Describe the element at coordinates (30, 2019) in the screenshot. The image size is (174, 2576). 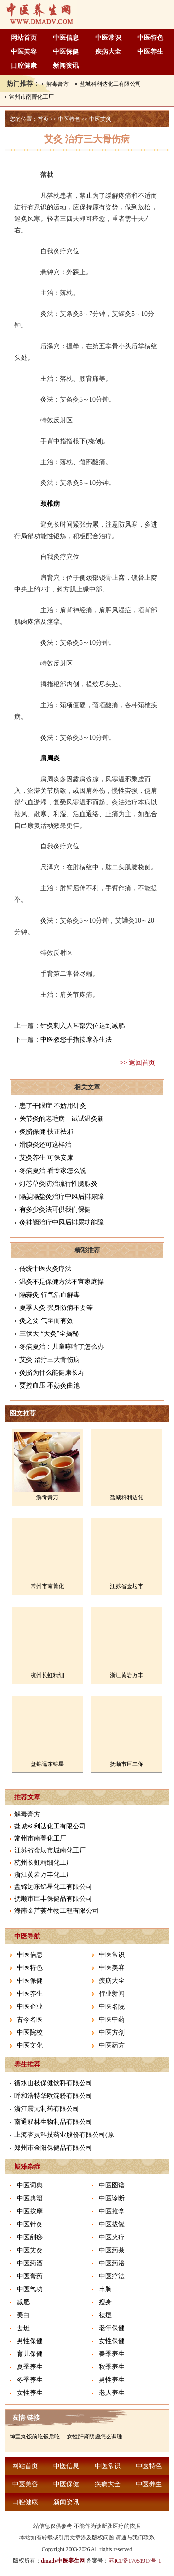
I see `古今名医` at that location.